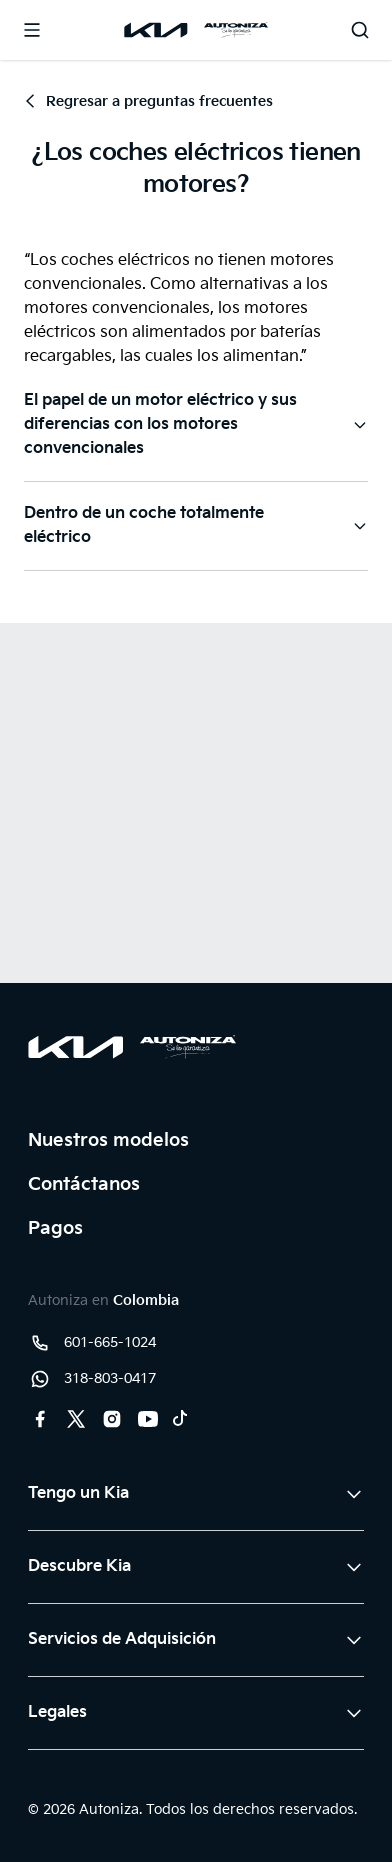  What do you see at coordinates (108, 1140) in the screenshot?
I see `Nuestros modelos` at bounding box center [108, 1140].